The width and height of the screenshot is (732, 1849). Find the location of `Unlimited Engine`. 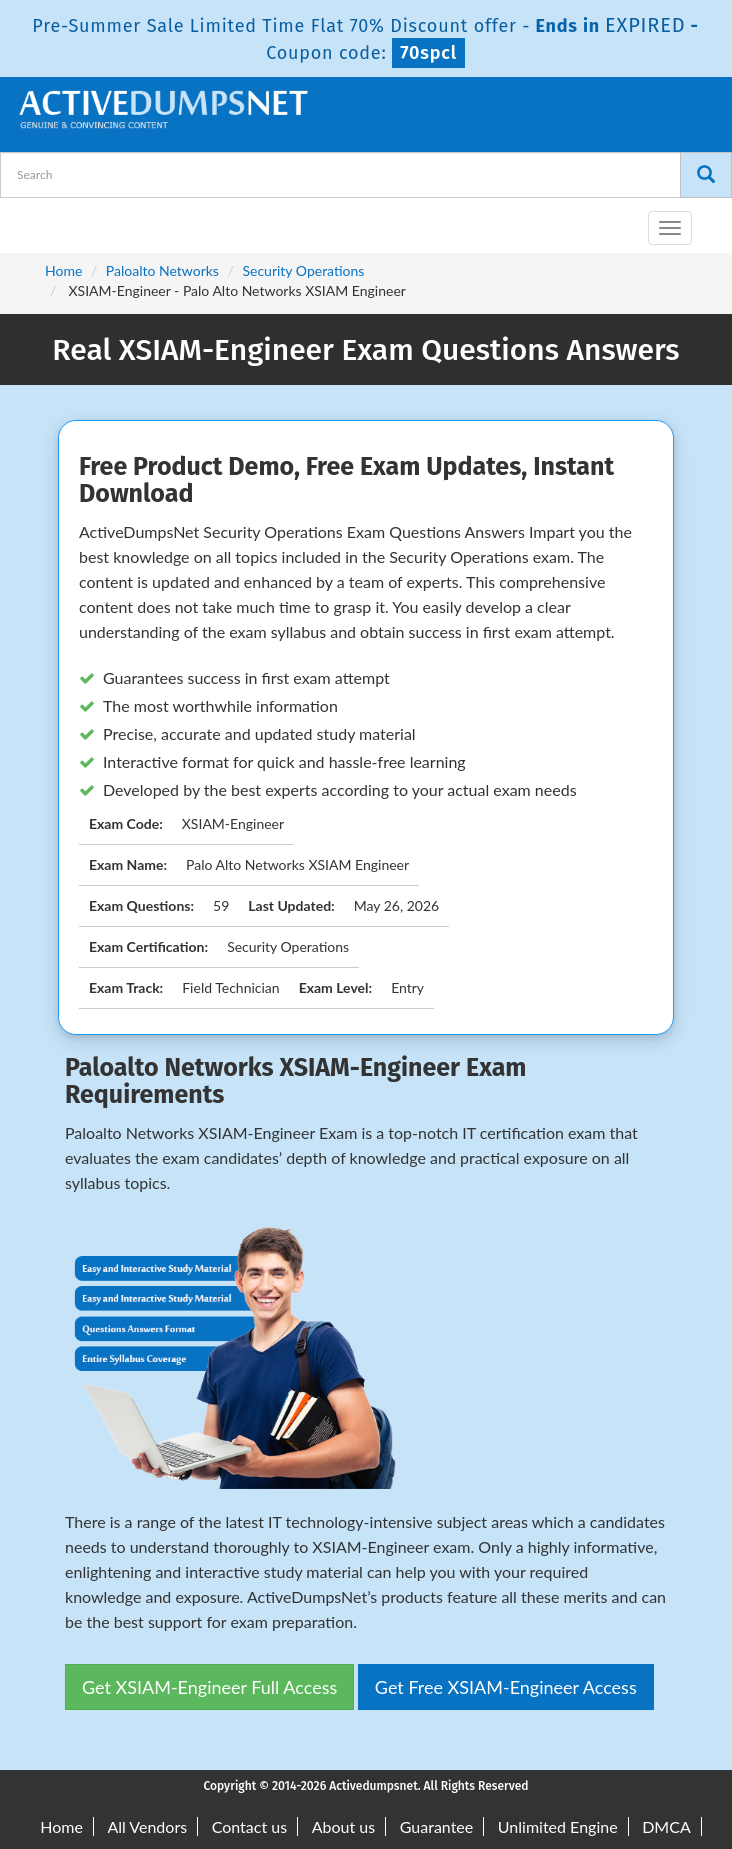

Unlimited Engine is located at coordinates (558, 1826).